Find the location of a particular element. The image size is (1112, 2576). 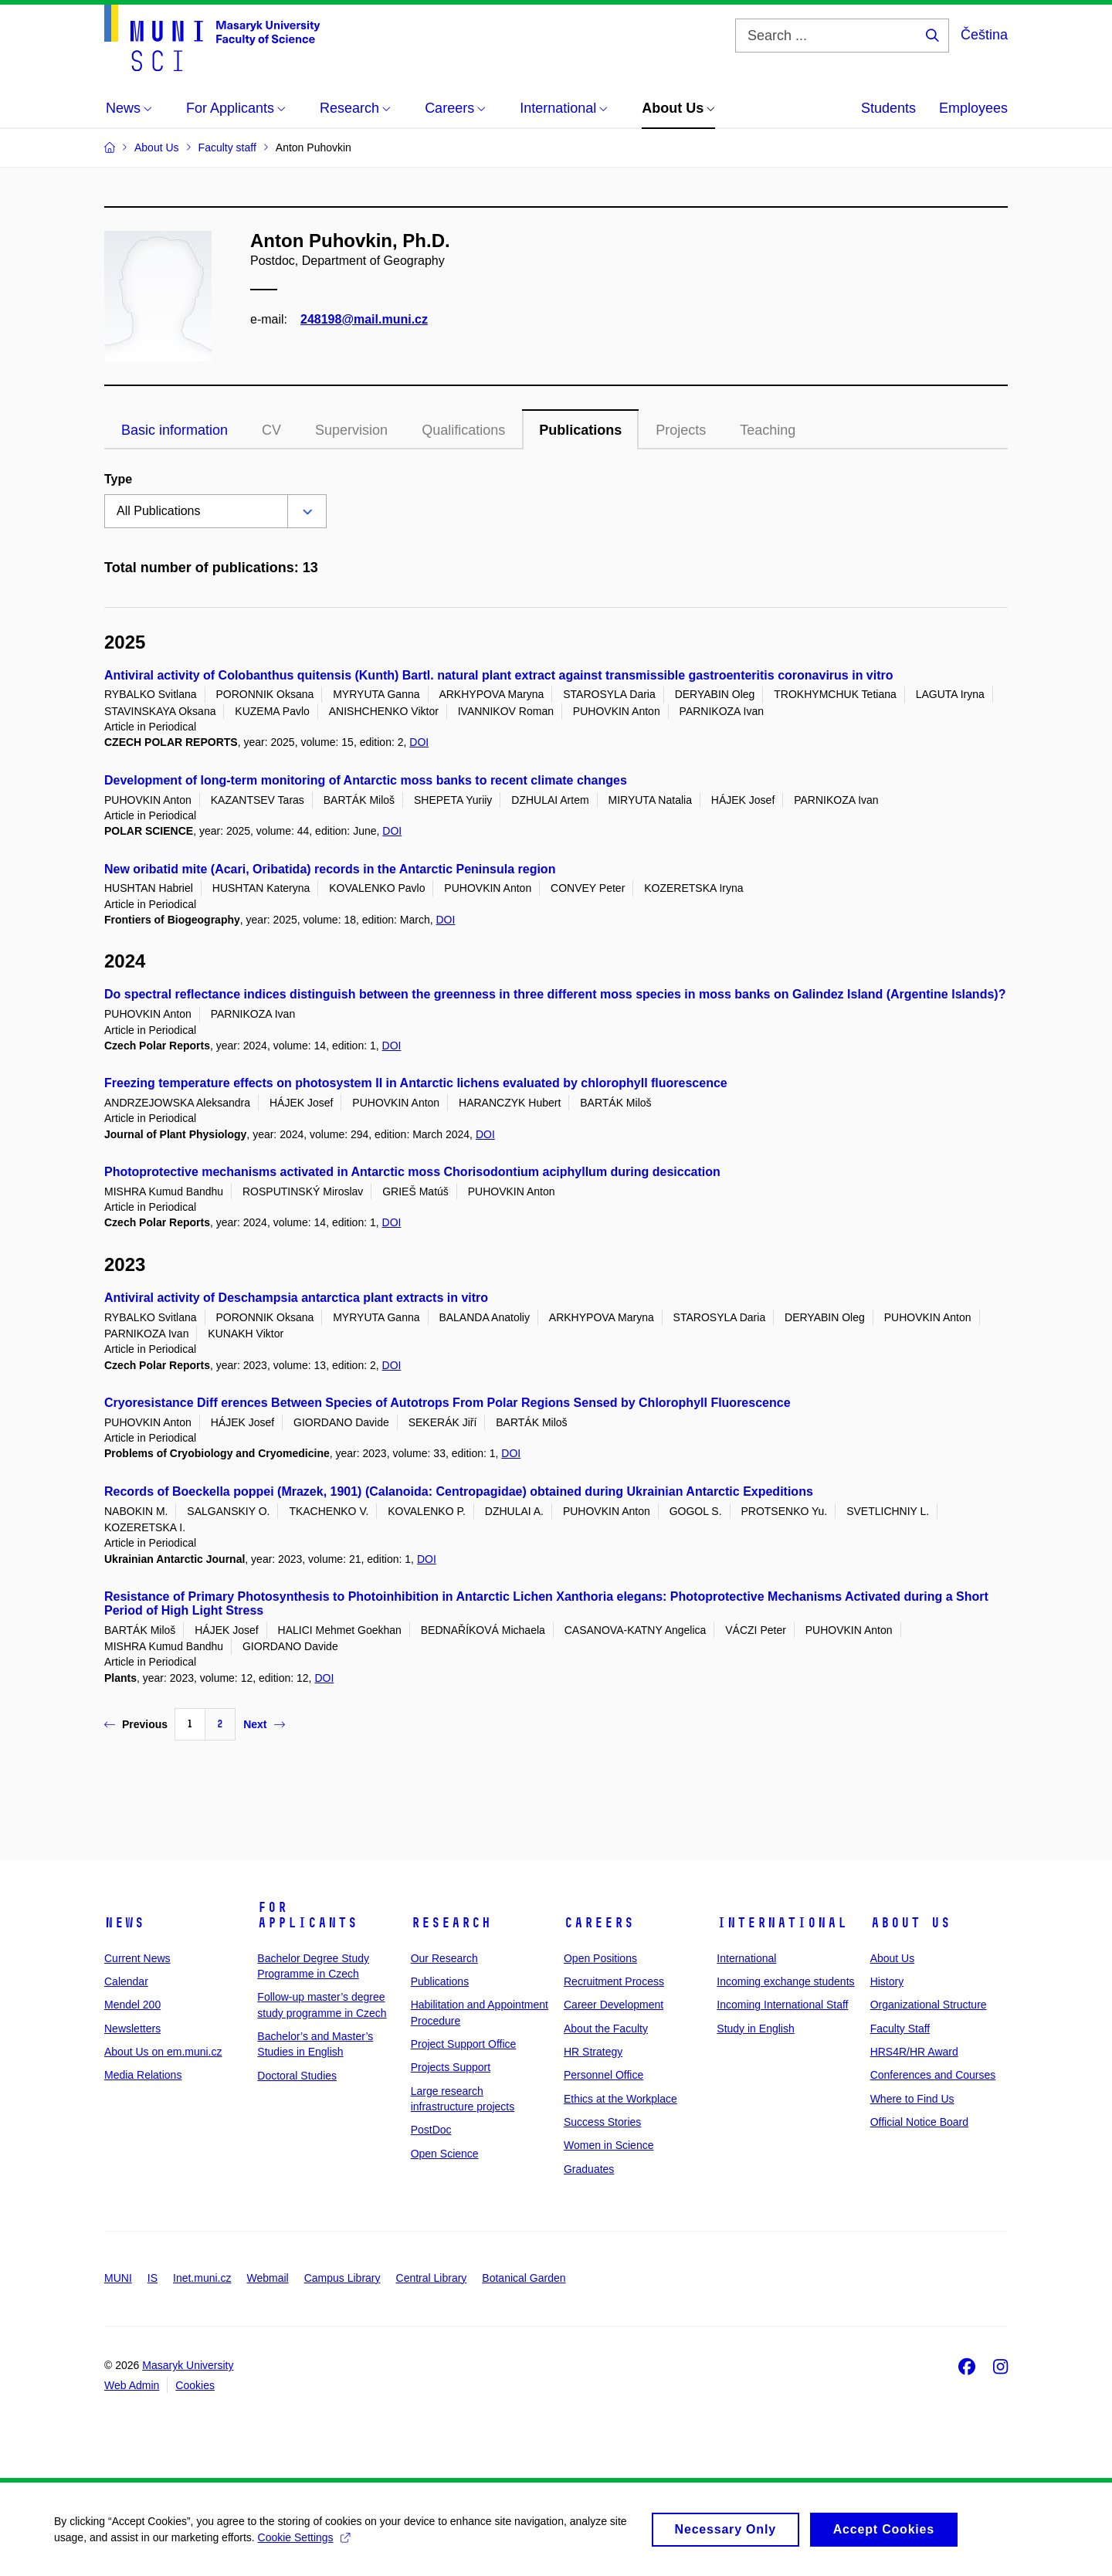

Doctoral Studies is located at coordinates (297, 2075).